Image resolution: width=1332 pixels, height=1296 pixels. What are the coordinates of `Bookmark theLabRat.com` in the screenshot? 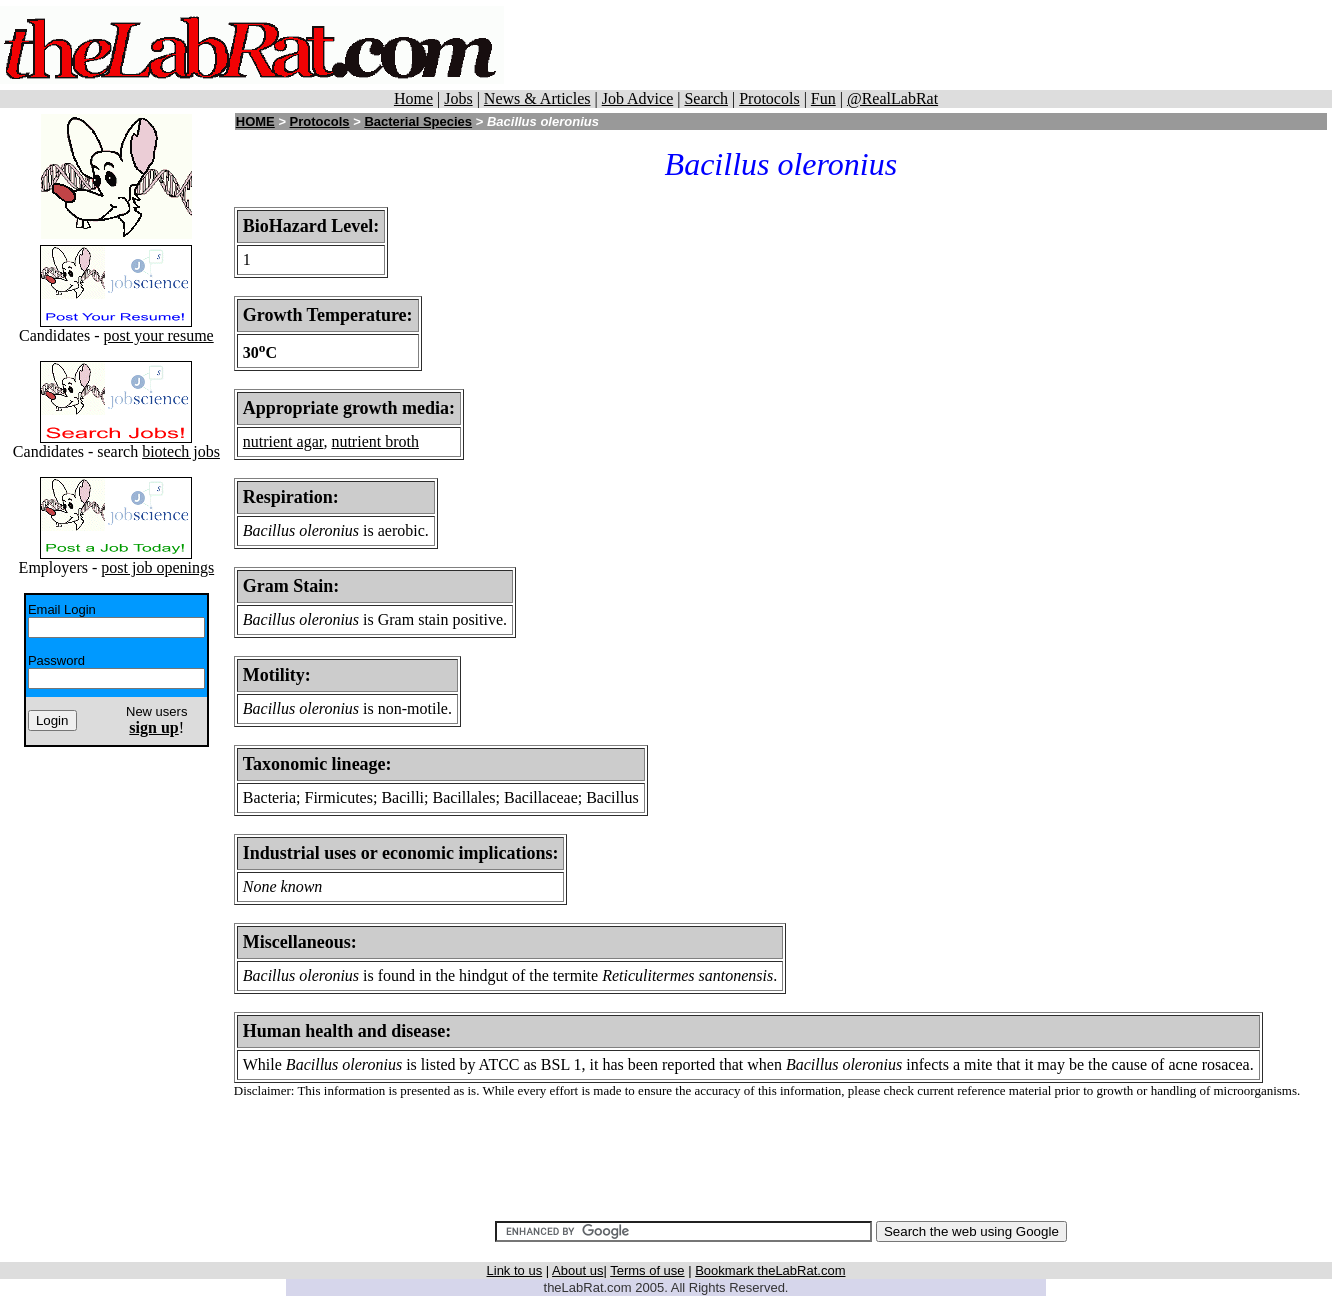 It's located at (770, 1270).